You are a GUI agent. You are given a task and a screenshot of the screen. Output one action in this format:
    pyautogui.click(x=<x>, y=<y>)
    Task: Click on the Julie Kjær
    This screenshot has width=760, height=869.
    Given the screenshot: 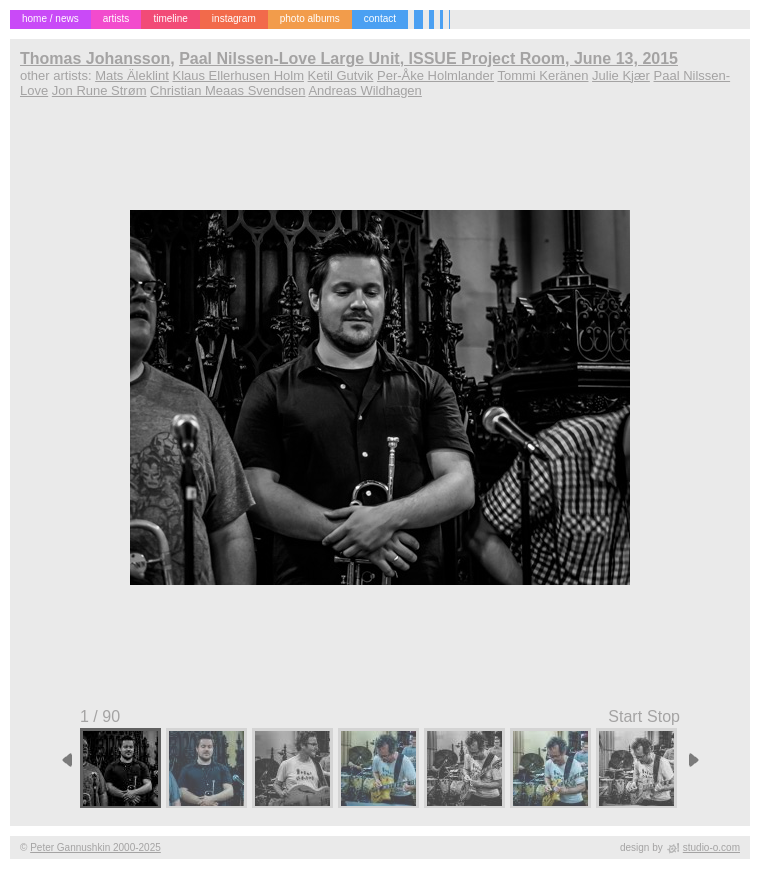 What is the action you would take?
    pyautogui.click(x=621, y=75)
    